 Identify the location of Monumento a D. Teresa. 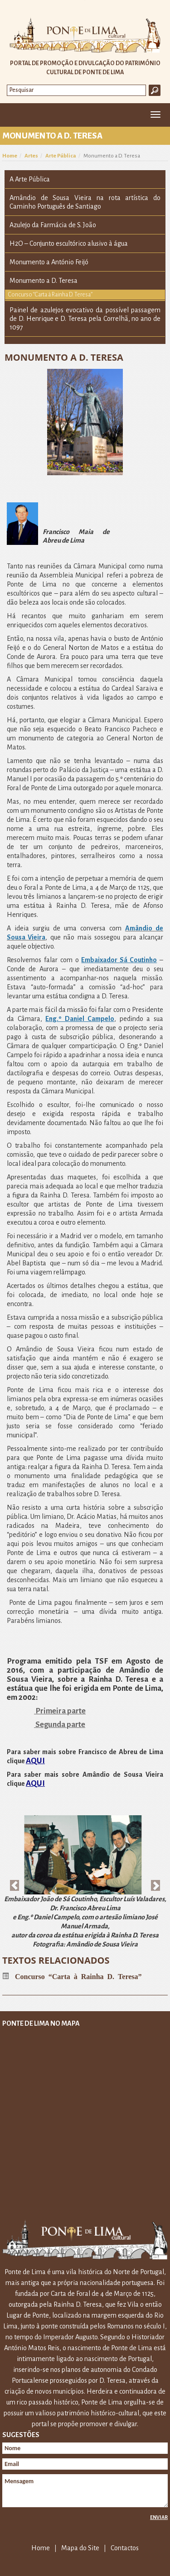
(44, 280).